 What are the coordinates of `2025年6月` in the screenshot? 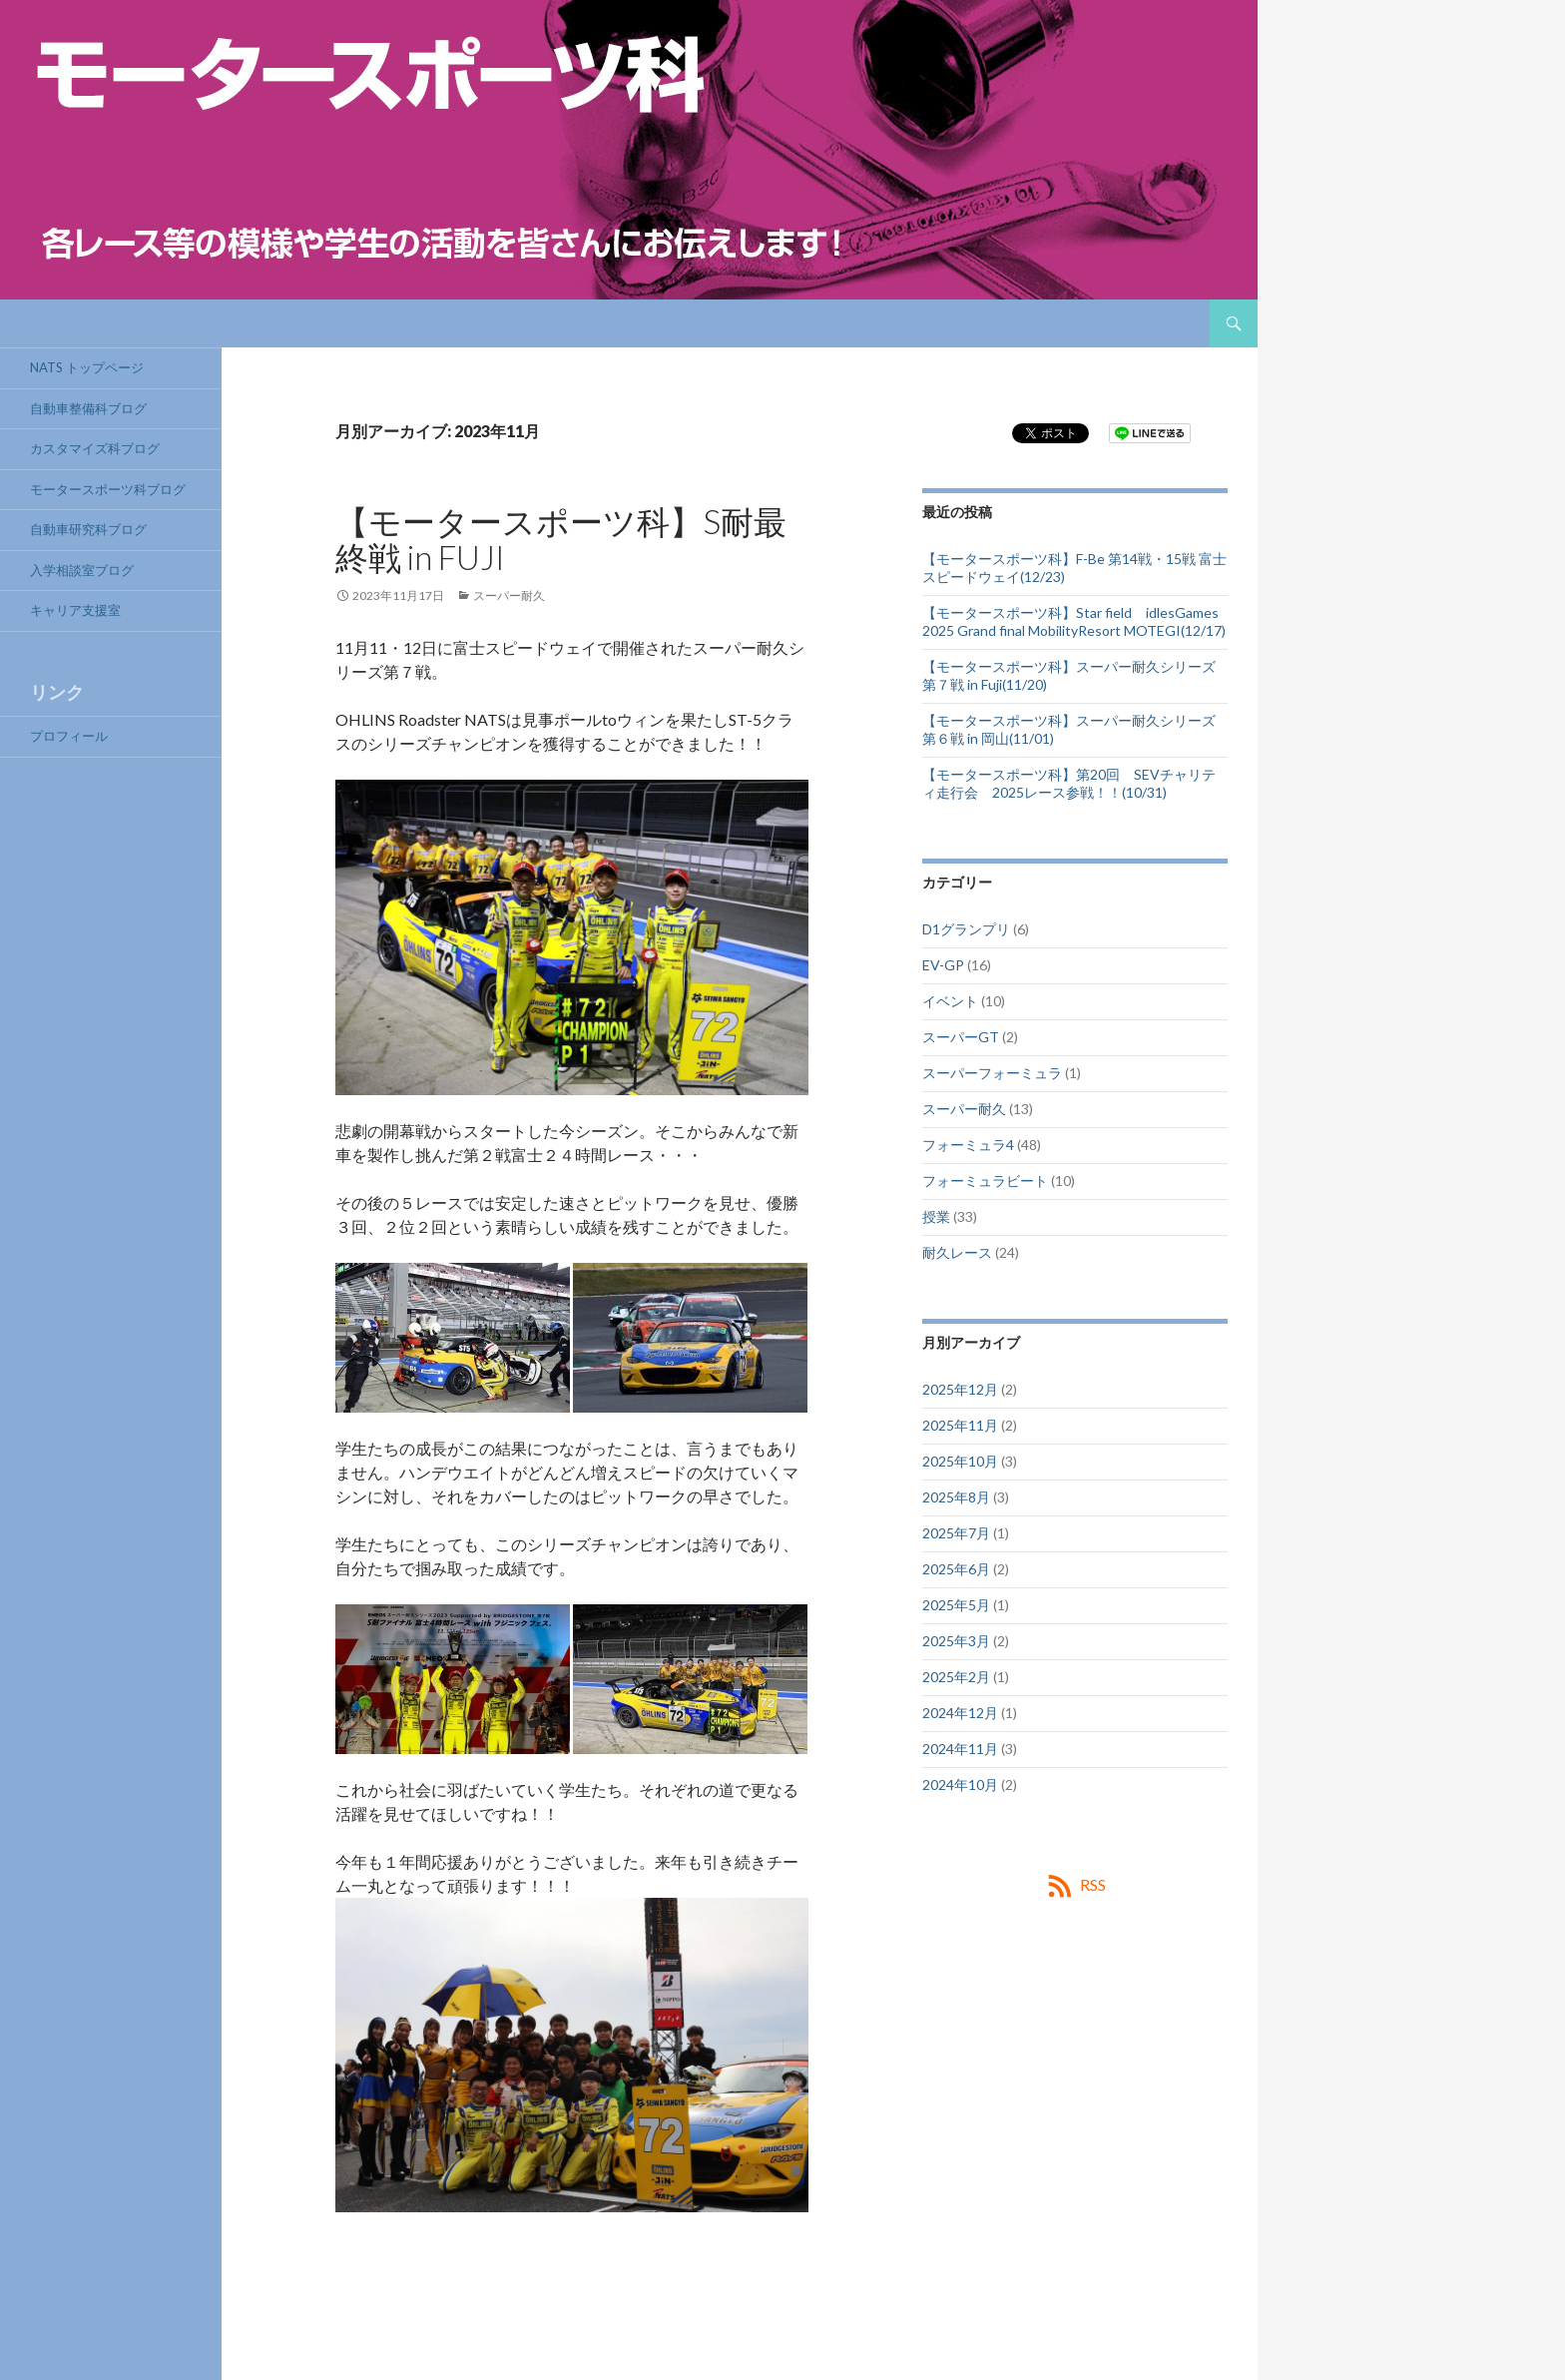 It's located at (956, 1568).